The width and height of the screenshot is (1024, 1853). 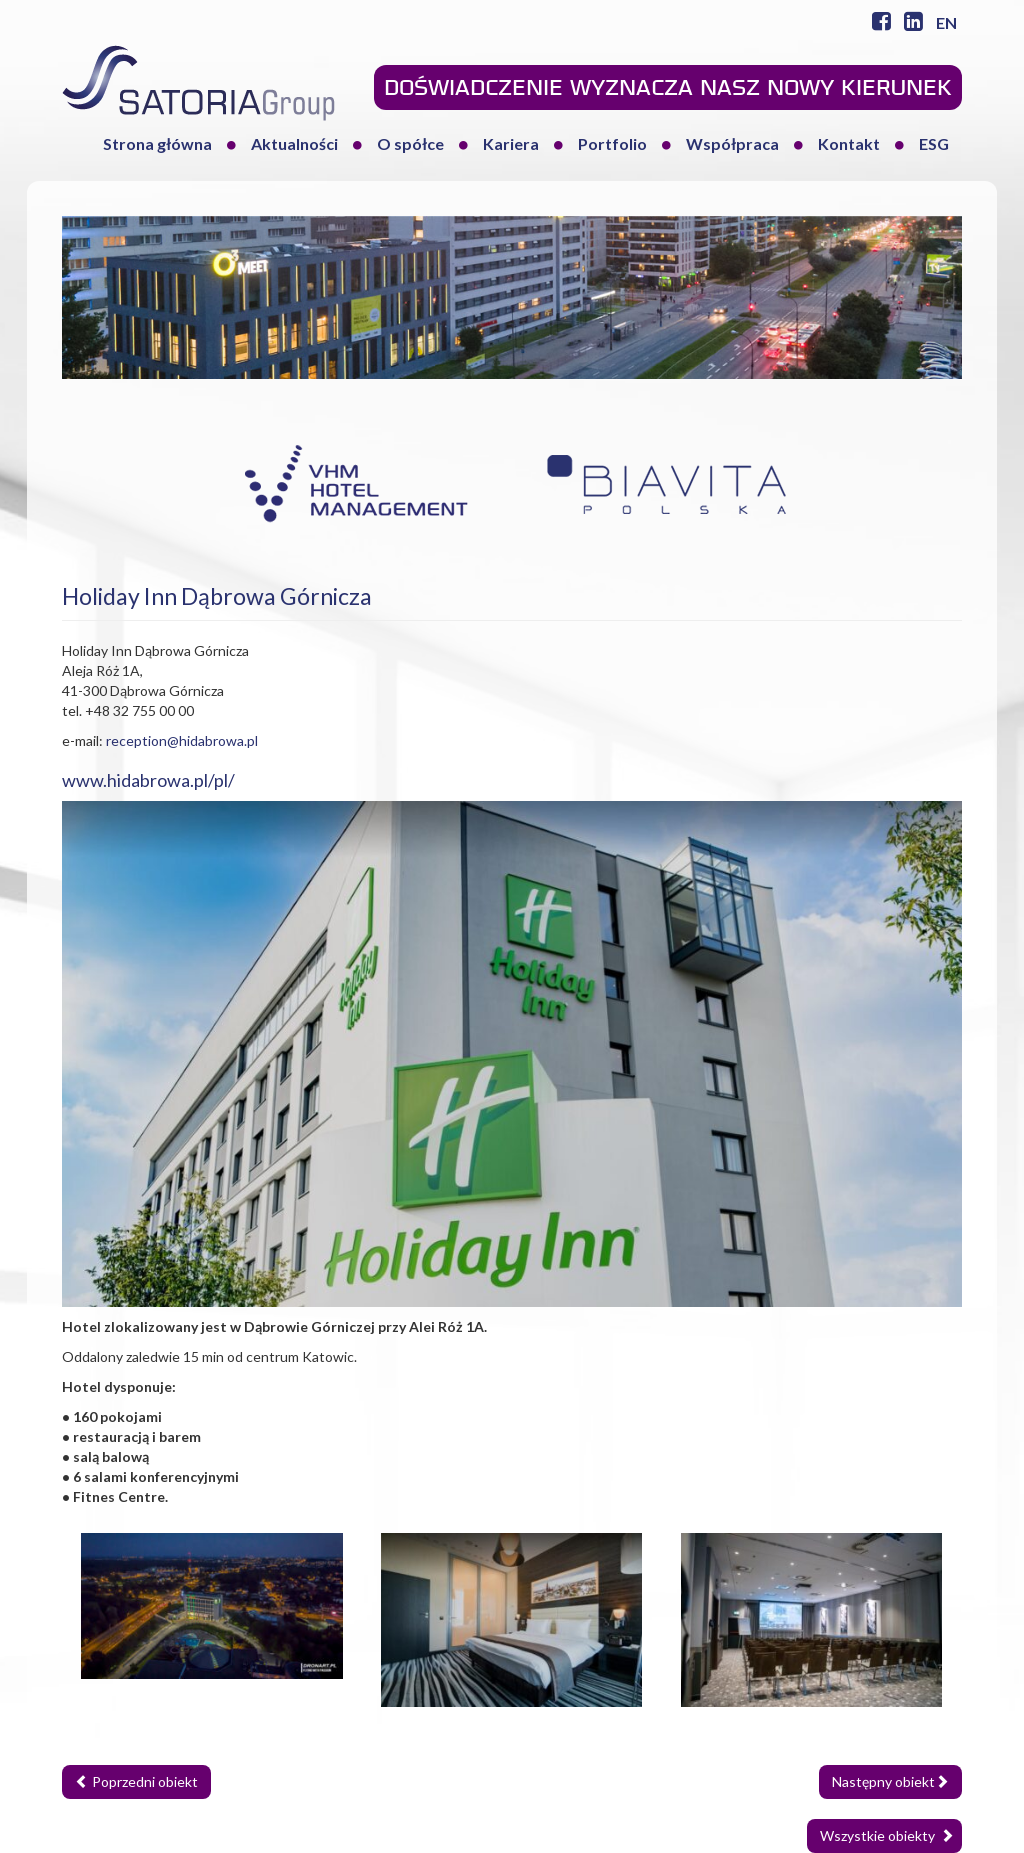 What do you see at coordinates (511, 143) in the screenshot?
I see `Kariera` at bounding box center [511, 143].